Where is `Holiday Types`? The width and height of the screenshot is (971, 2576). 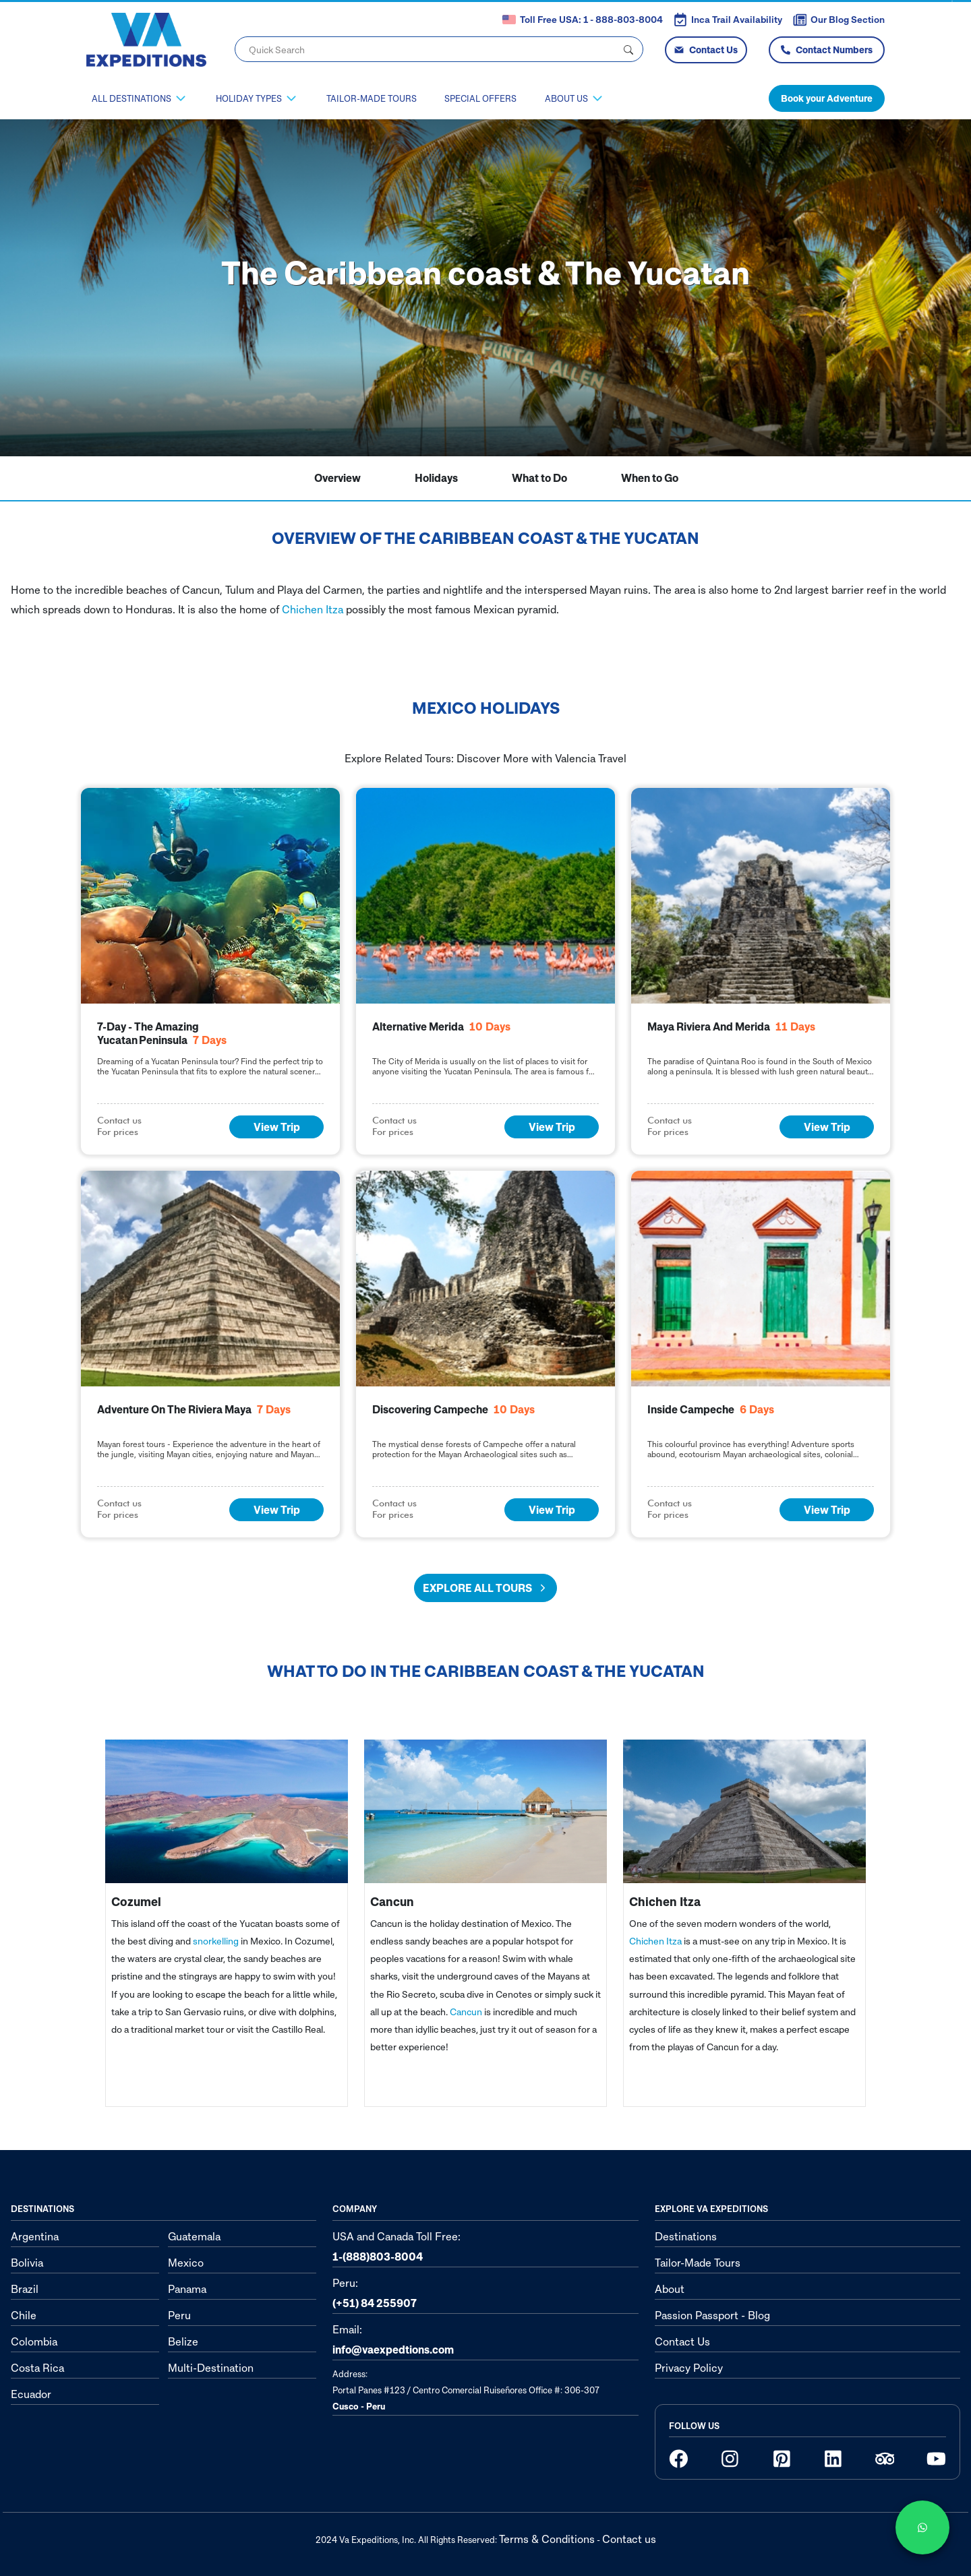
Holiday Types is located at coordinates (249, 98).